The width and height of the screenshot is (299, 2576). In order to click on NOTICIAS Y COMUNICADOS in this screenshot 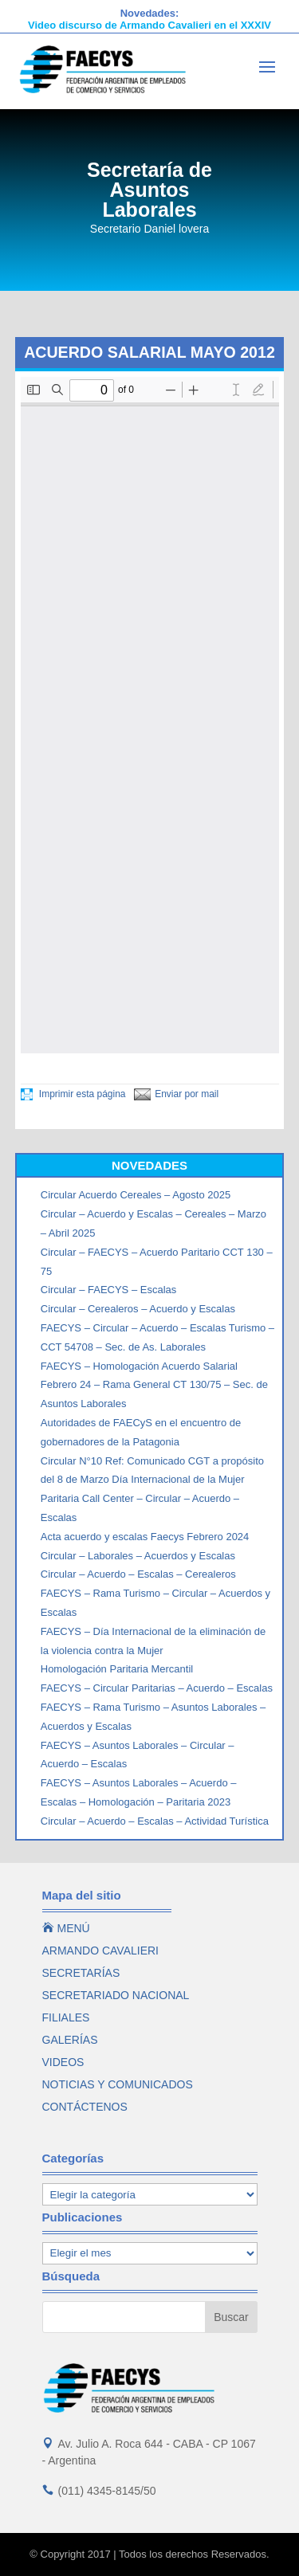, I will do `click(117, 2084)`.